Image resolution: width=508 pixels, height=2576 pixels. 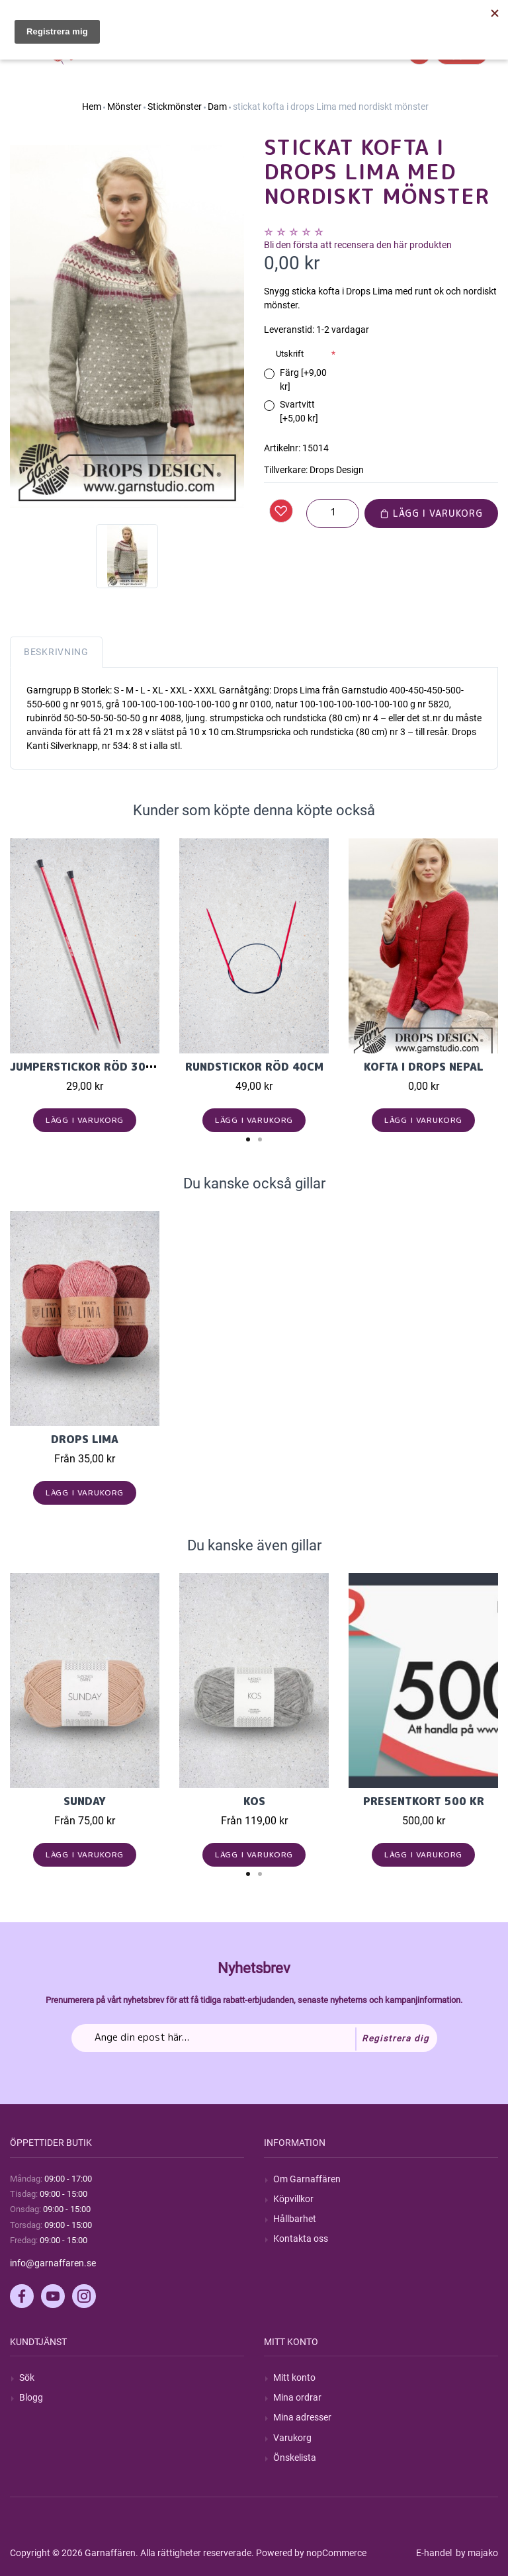 What do you see at coordinates (300, 2238) in the screenshot?
I see `Kontakta oss` at bounding box center [300, 2238].